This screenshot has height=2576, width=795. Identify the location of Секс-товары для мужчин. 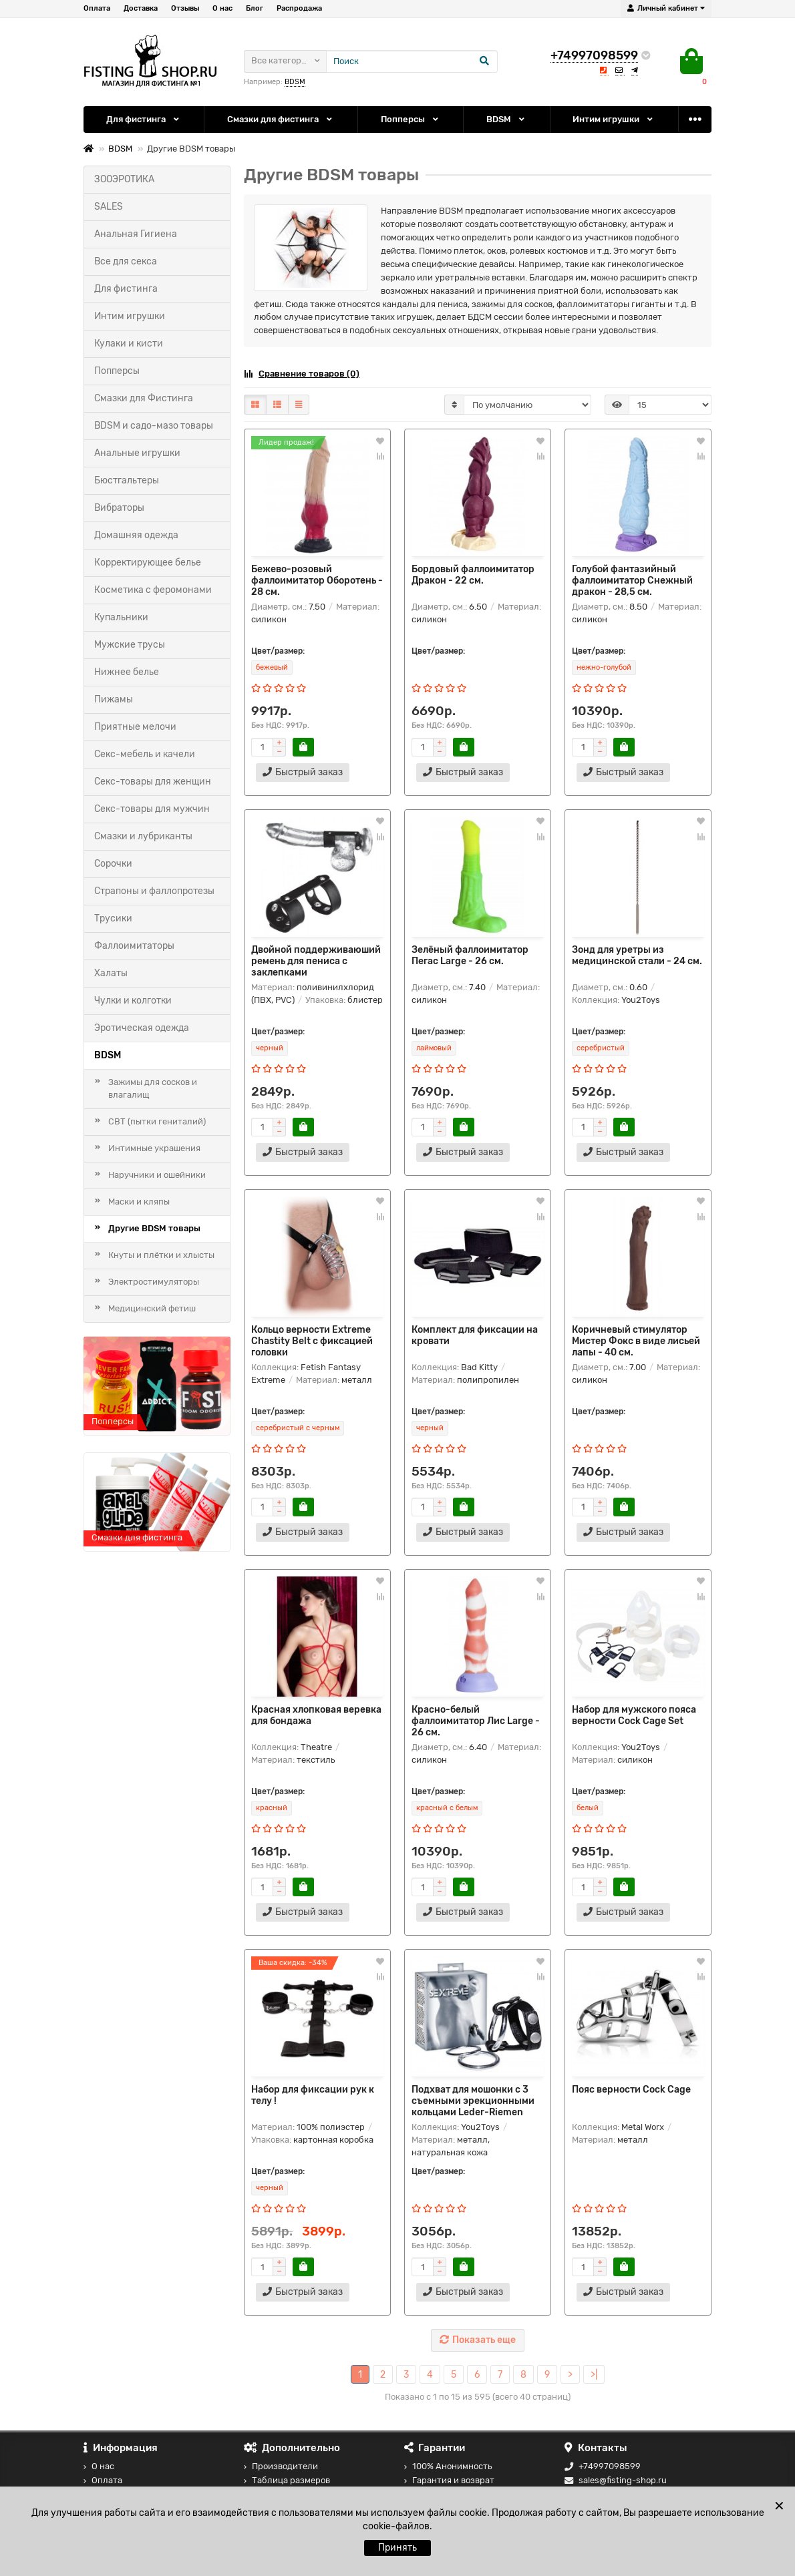
(152, 809).